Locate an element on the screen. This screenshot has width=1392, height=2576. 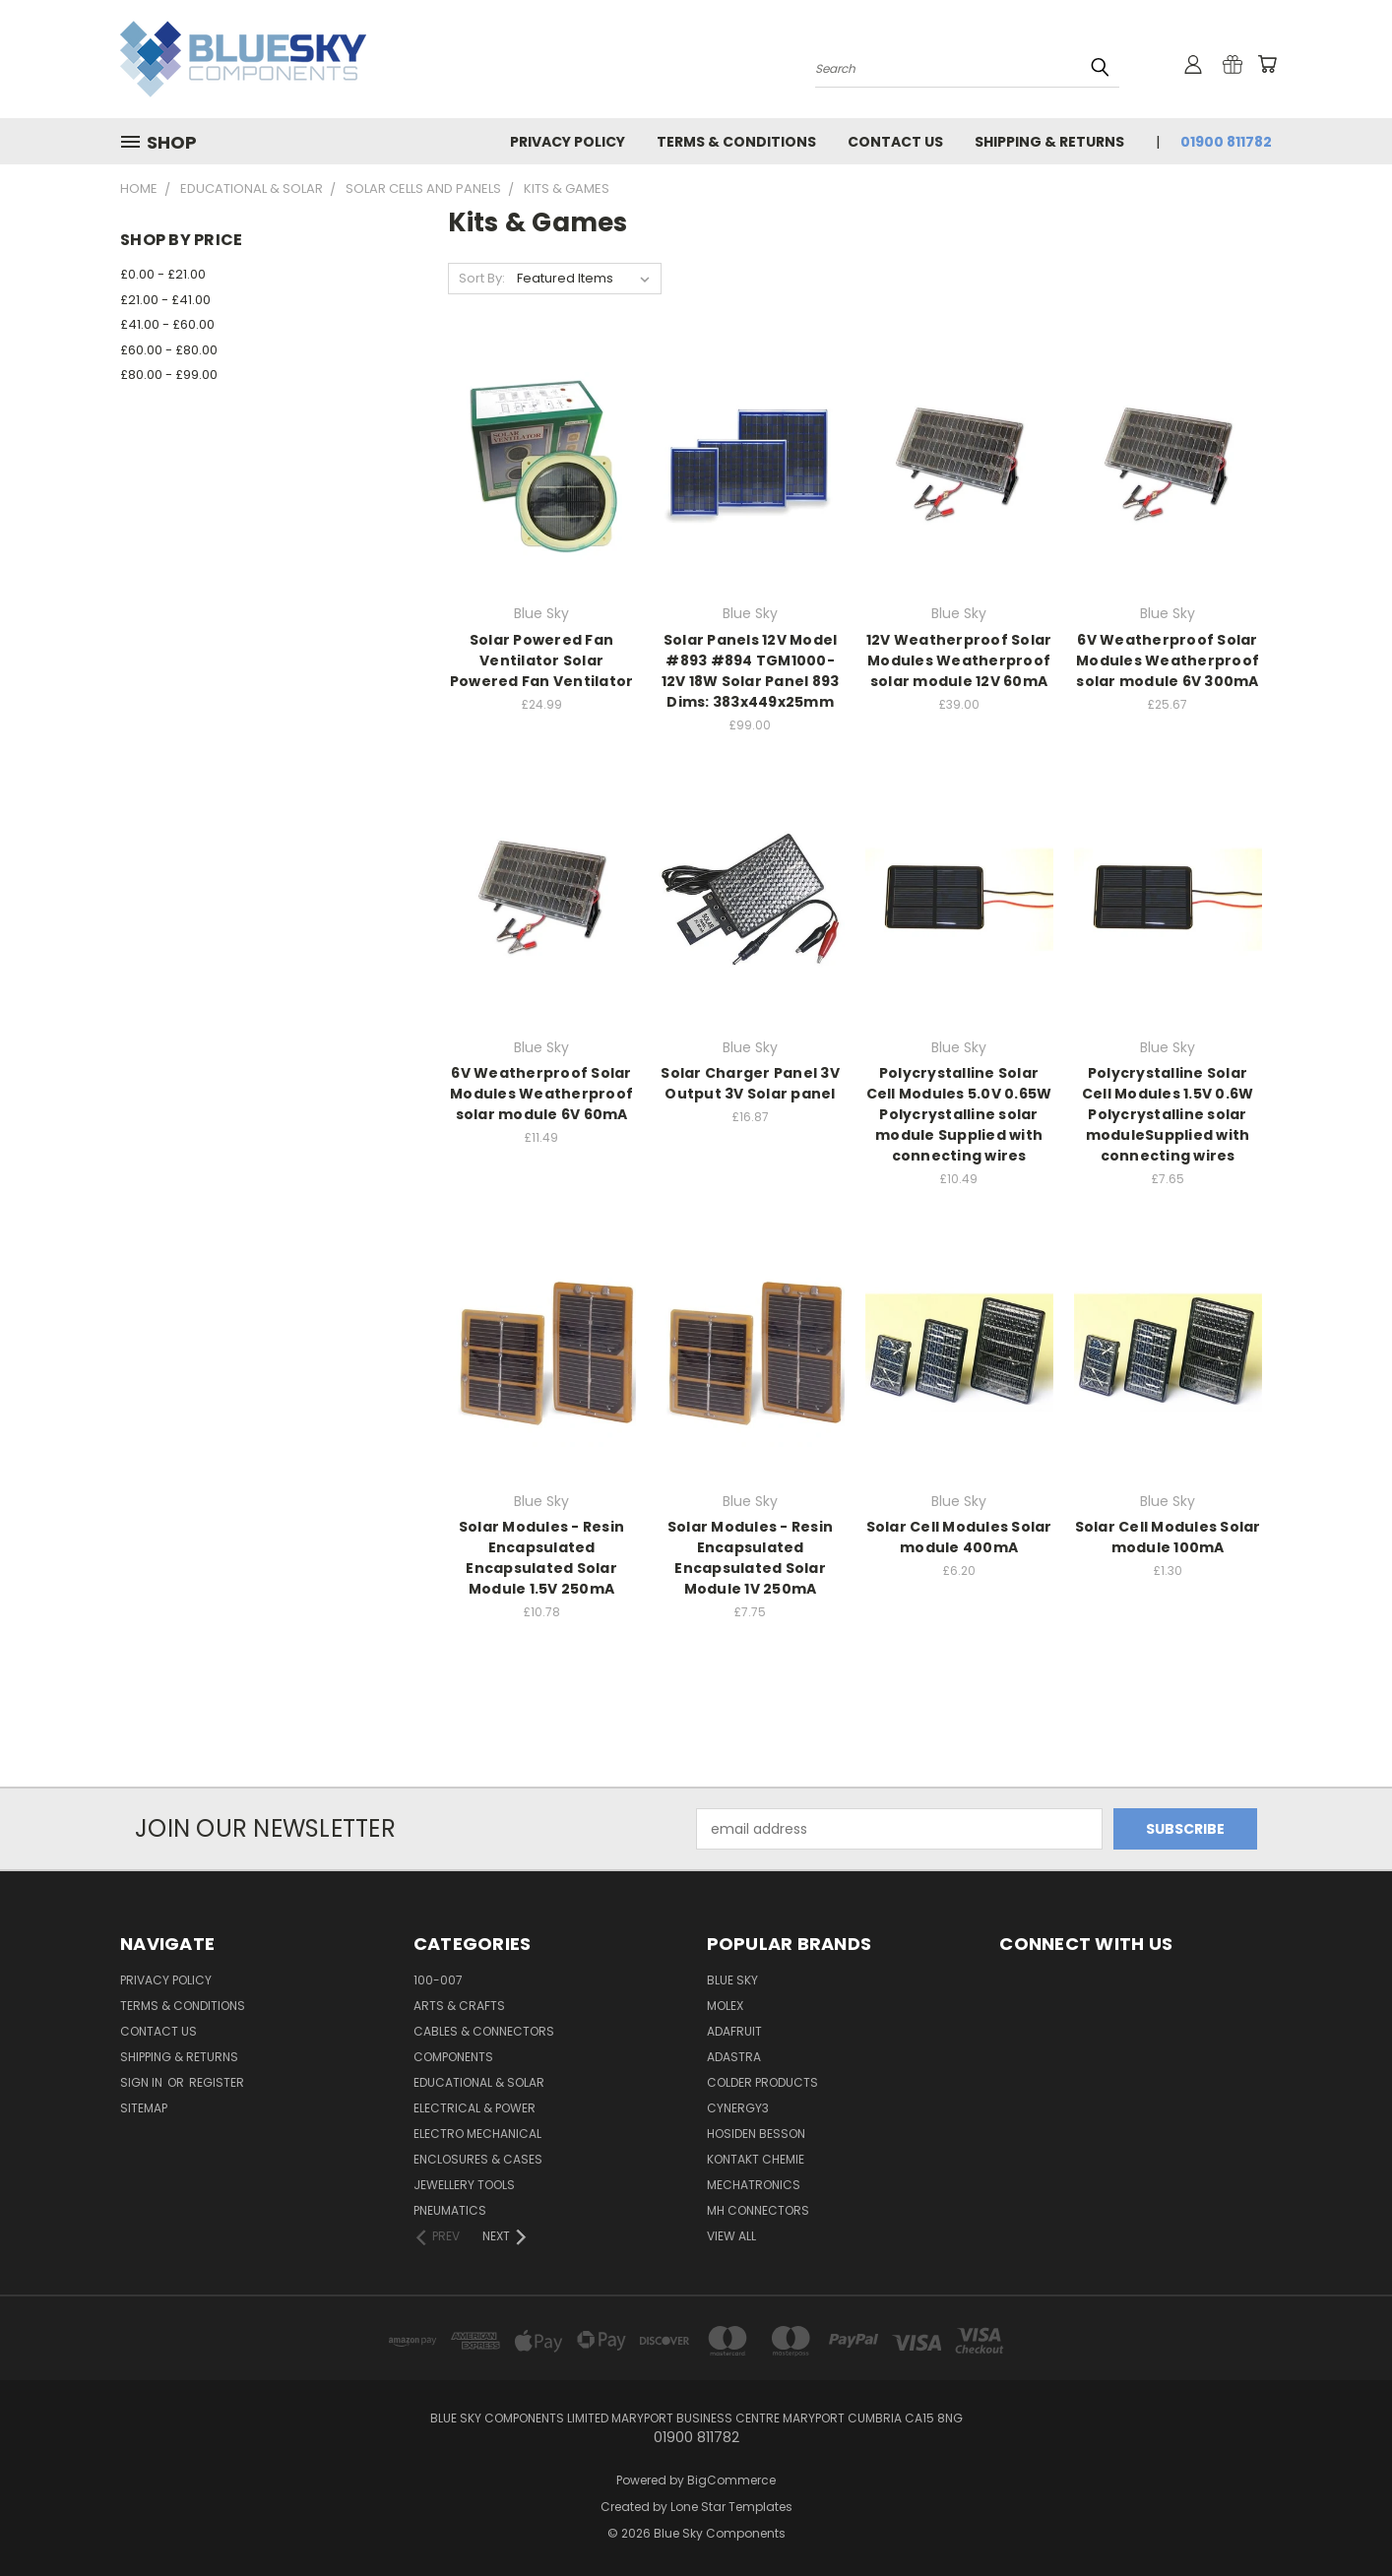
Register is located at coordinates (216, 2082).